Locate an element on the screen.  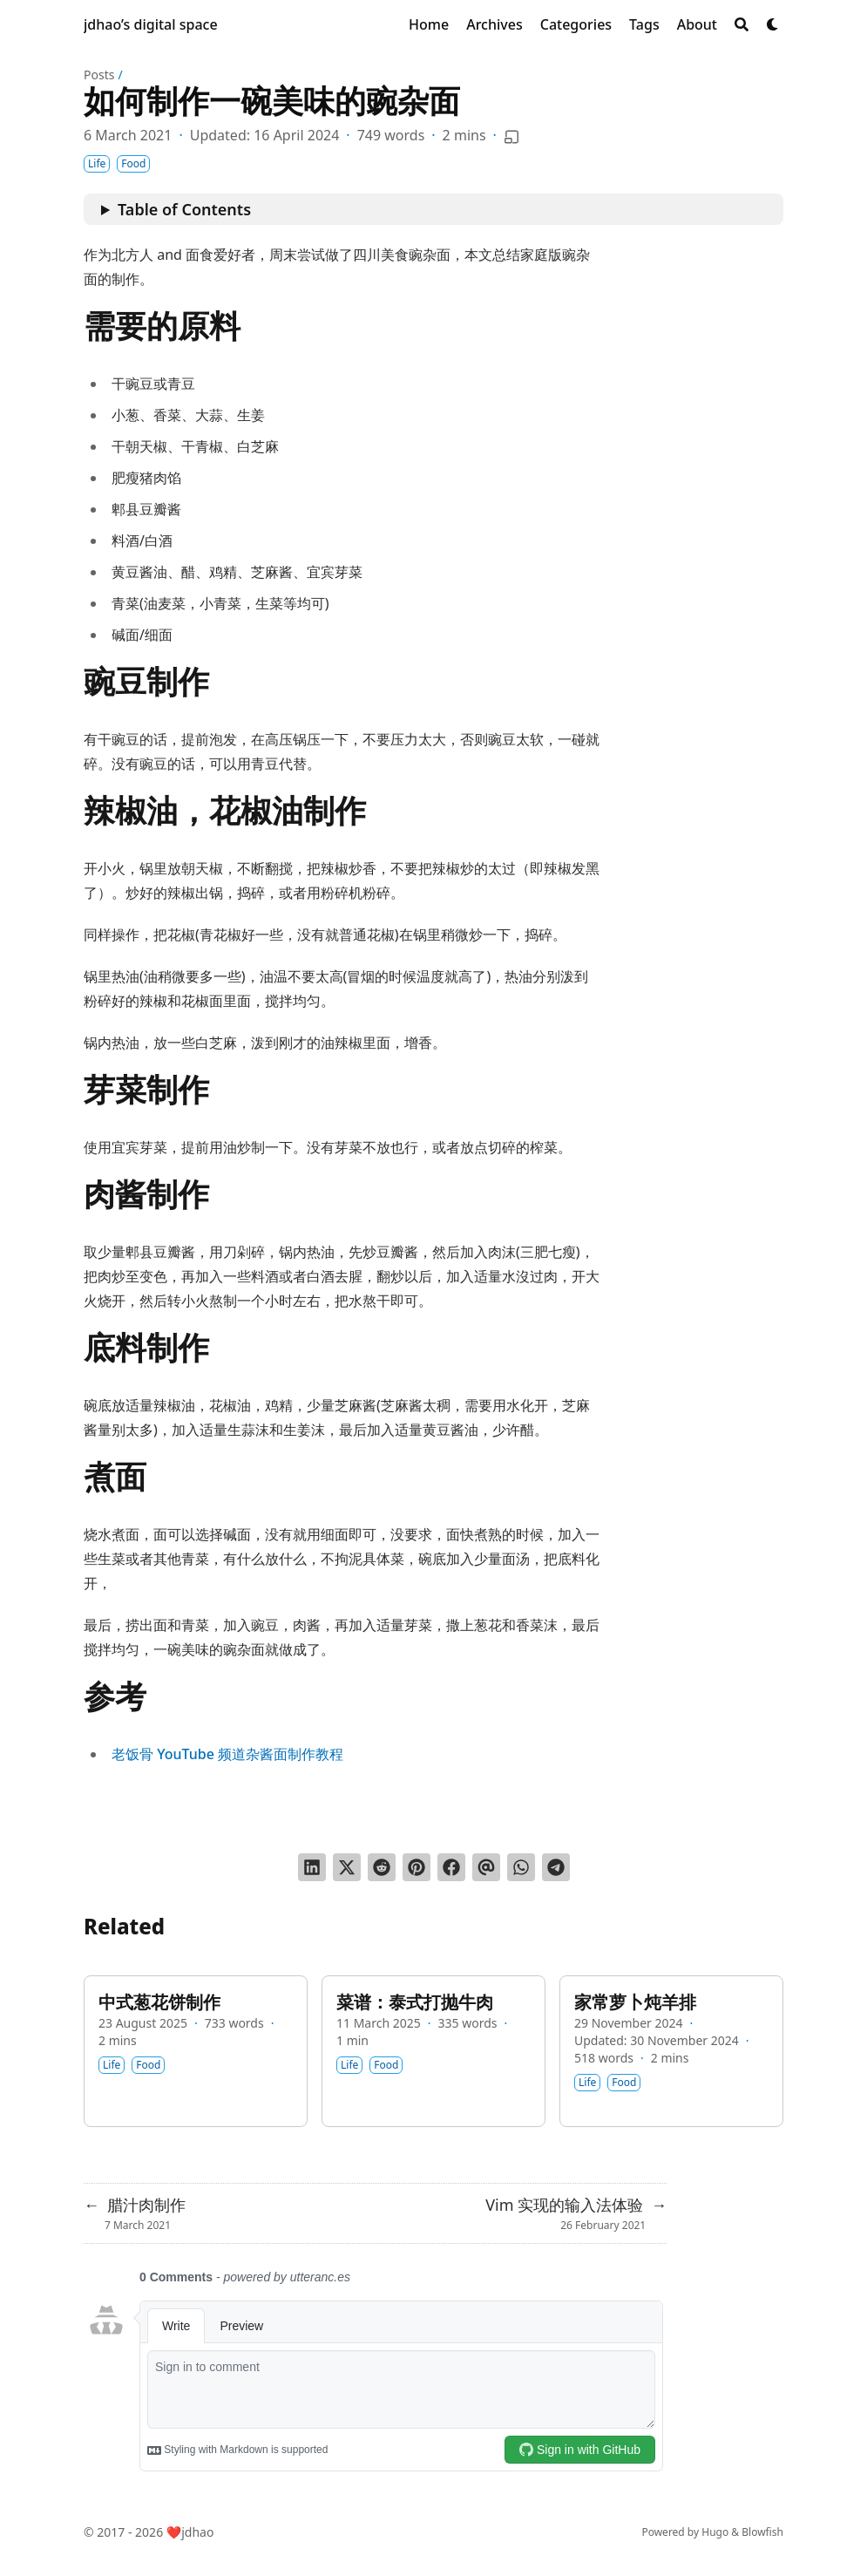
[Tweet on Twitter] is located at coordinates (347, 1867).